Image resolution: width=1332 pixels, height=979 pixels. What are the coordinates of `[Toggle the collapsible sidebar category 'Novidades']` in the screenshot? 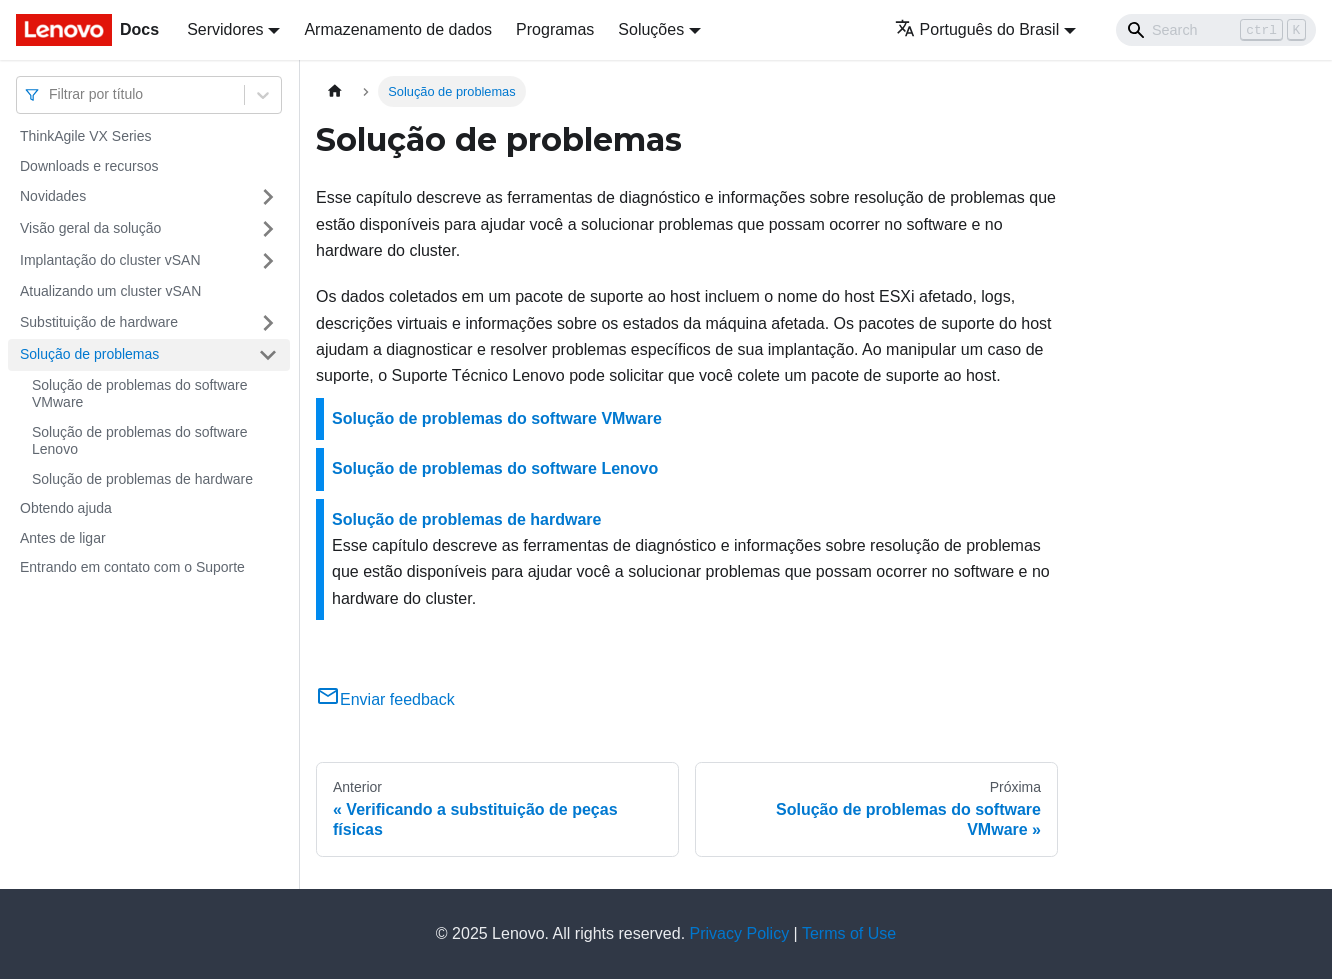 It's located at (268, 197).